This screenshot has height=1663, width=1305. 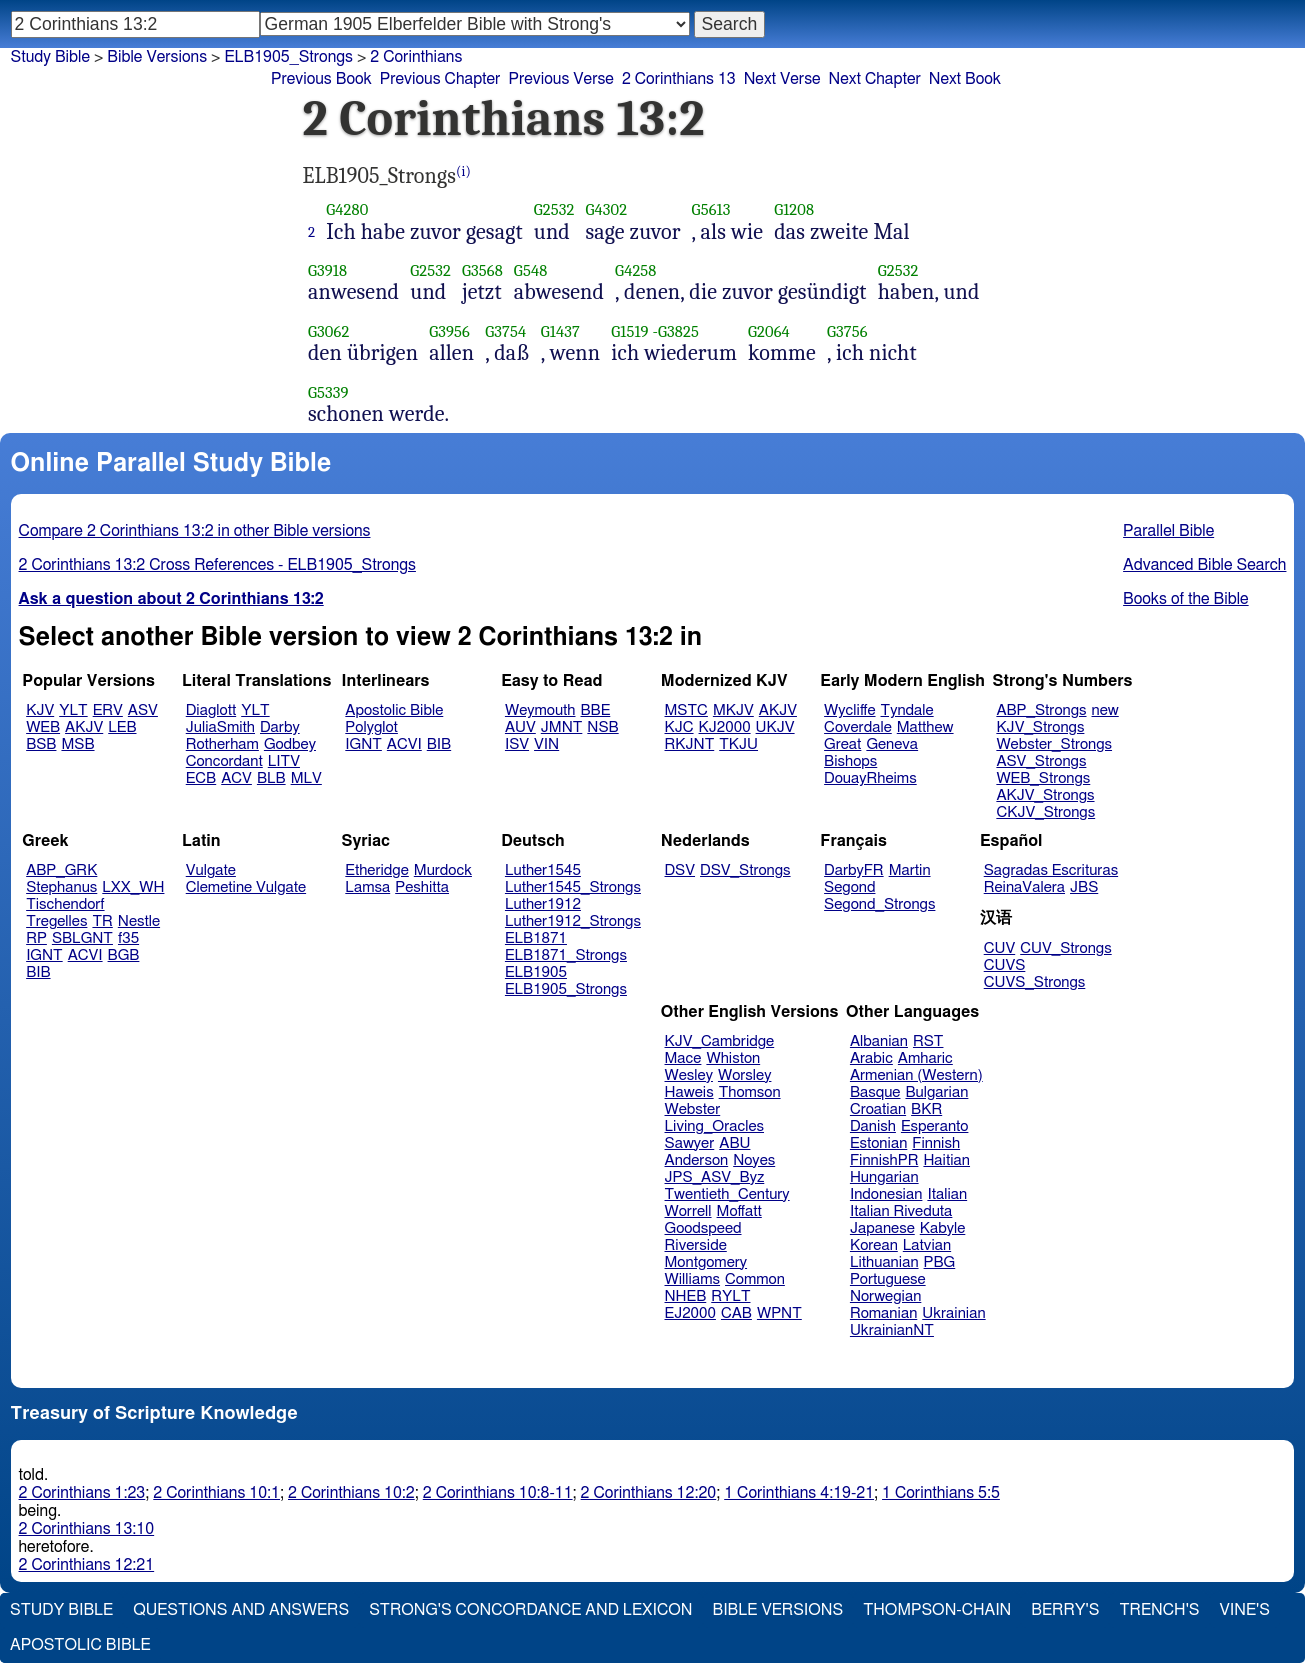 What do you see at coordinates (733, 1058) in the screenshot?
I see `Whiston` at bounding box center [733, 1058].